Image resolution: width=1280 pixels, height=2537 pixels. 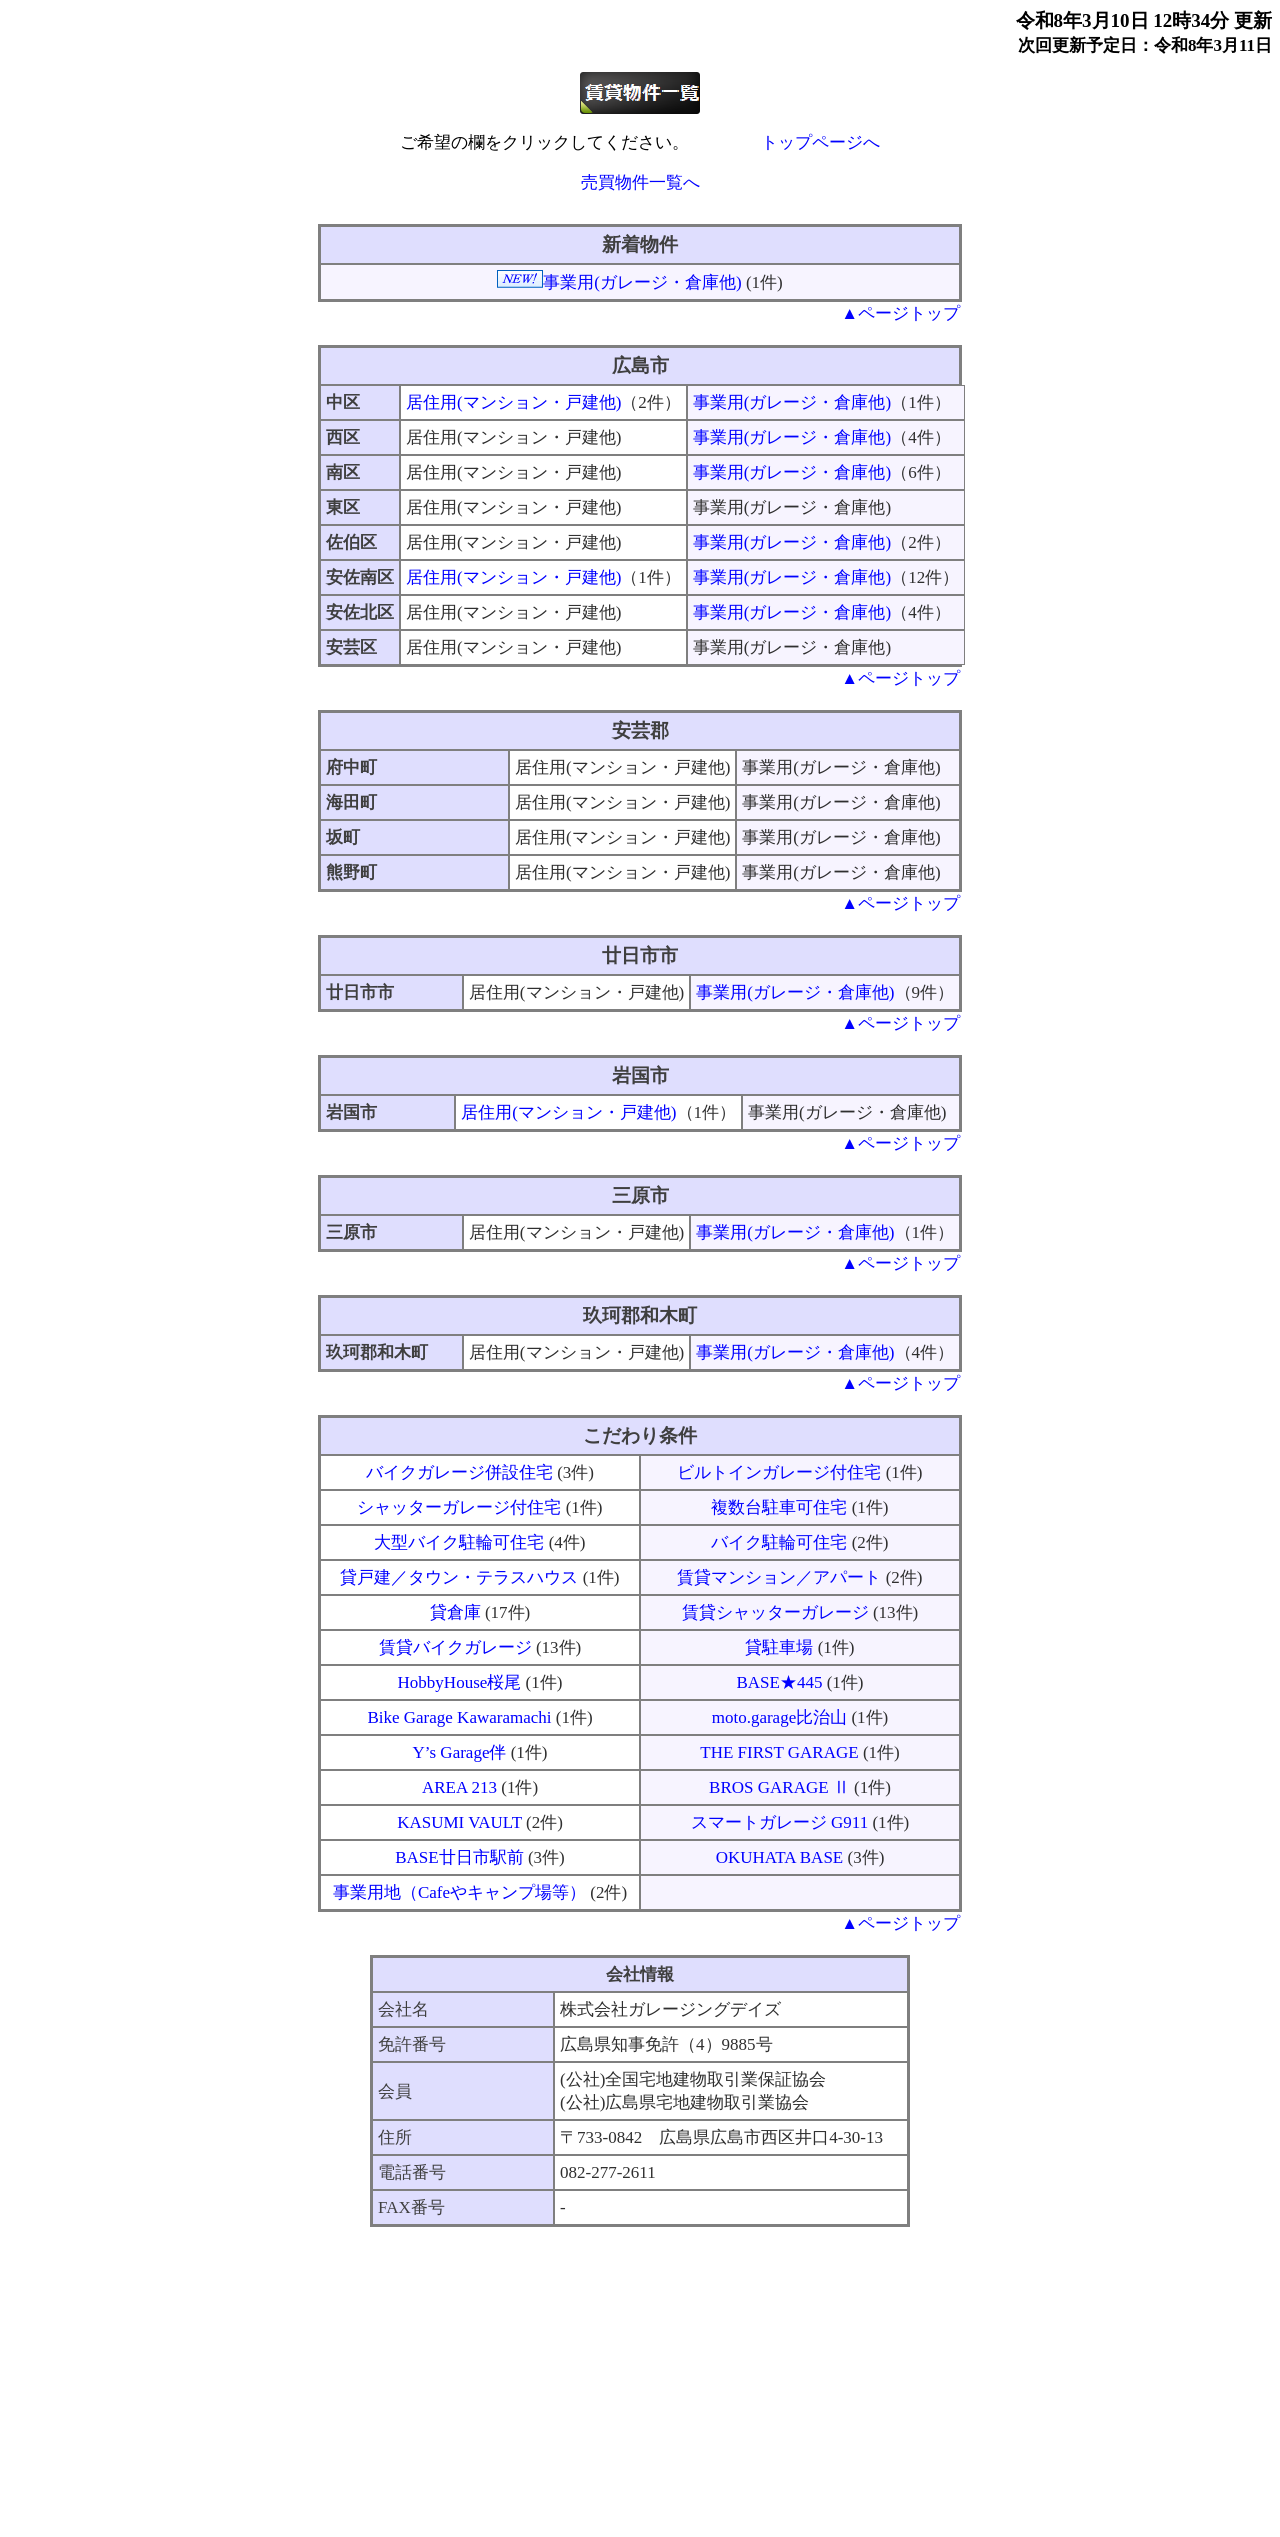 I want to click on 複数台駐車可住宅, so click(x=779, y=1507).